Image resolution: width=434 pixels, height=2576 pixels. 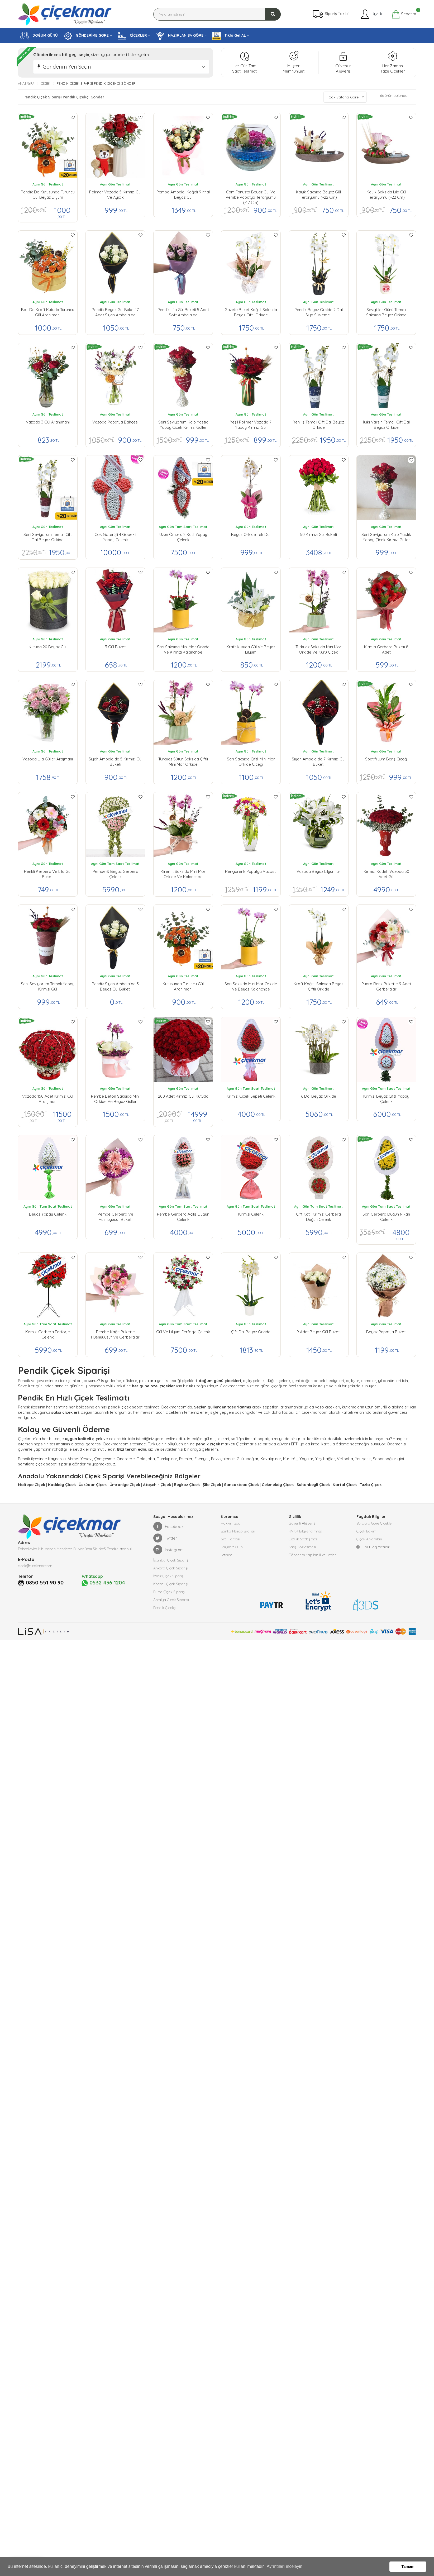 I want to click on Kraft Kutuda Gül ve Beyaz Lilyum, so click(x=250, y=649).